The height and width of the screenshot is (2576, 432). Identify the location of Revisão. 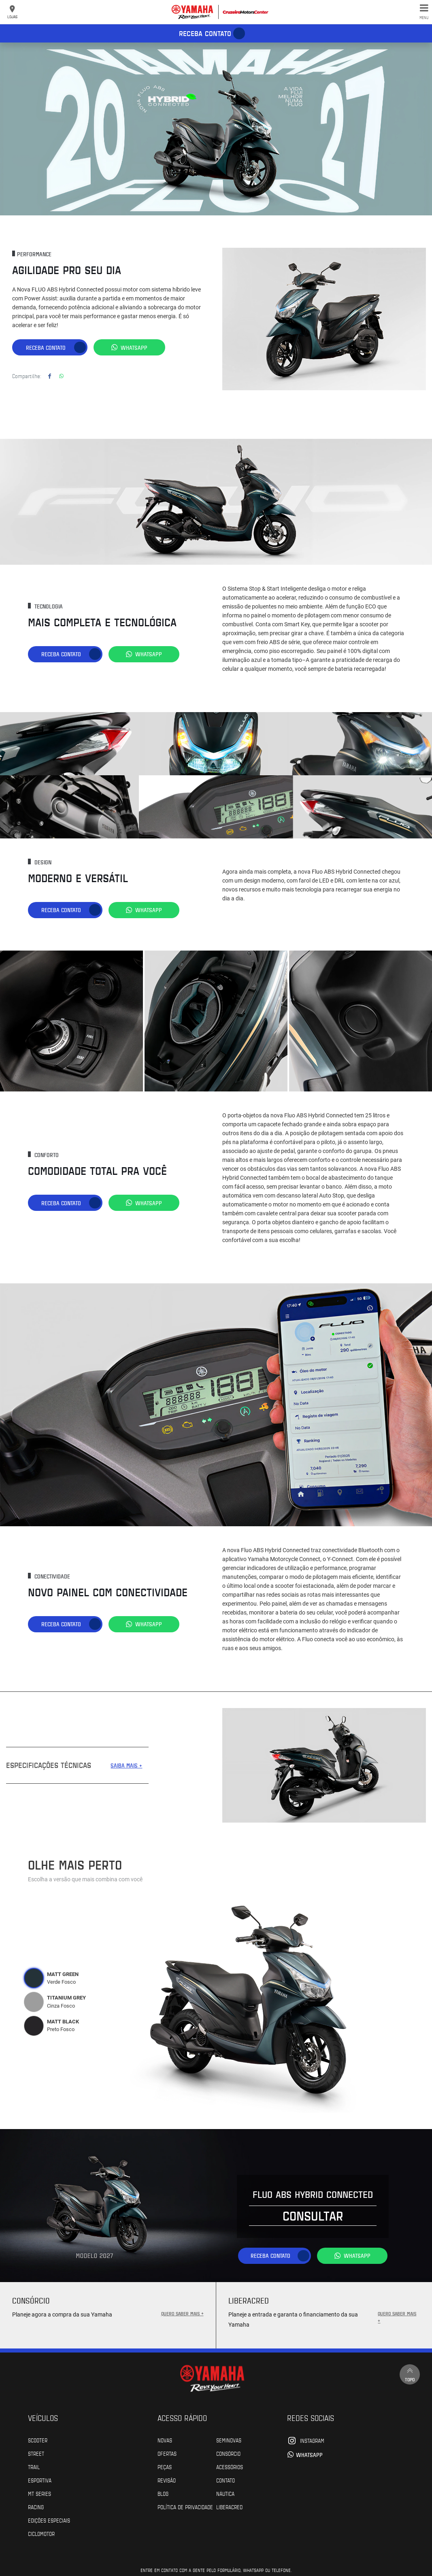
(166, 2479).